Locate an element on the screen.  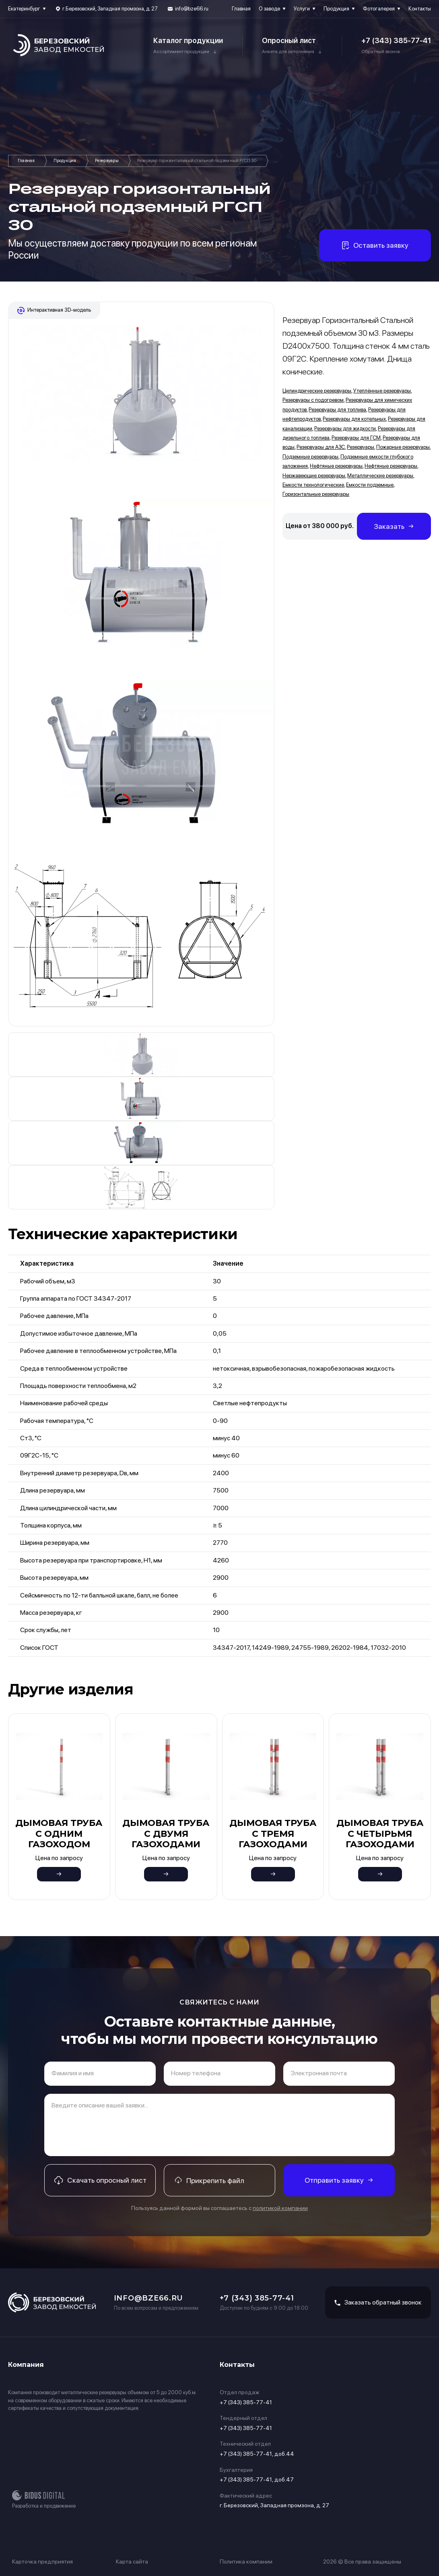
Продукция is located at coordinates (336, 9).